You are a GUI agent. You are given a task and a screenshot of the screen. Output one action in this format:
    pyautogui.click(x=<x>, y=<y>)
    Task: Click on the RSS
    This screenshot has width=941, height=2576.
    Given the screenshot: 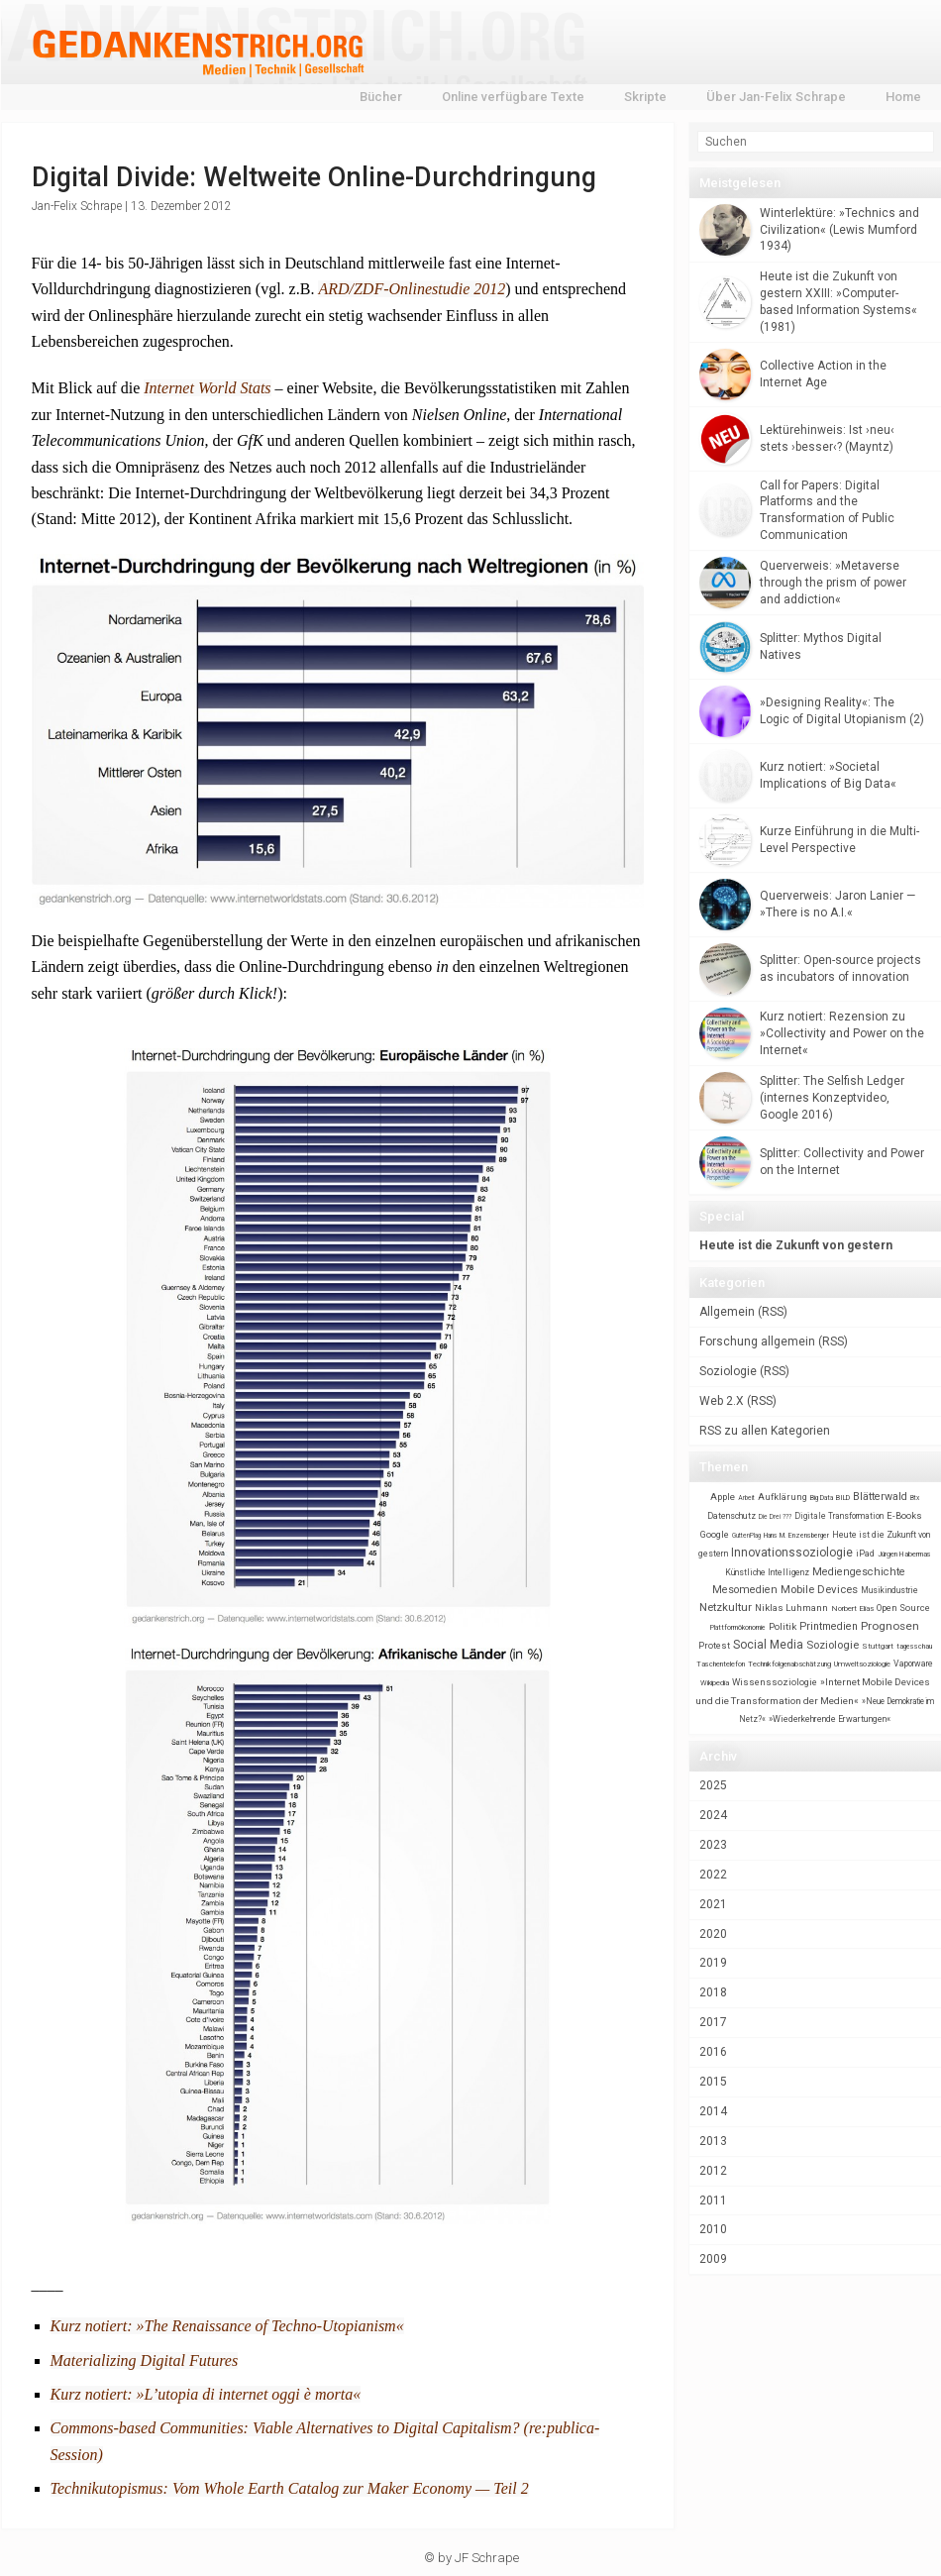 What is the action you would take?
    pyautogui.click(x=773, y=1312)
    